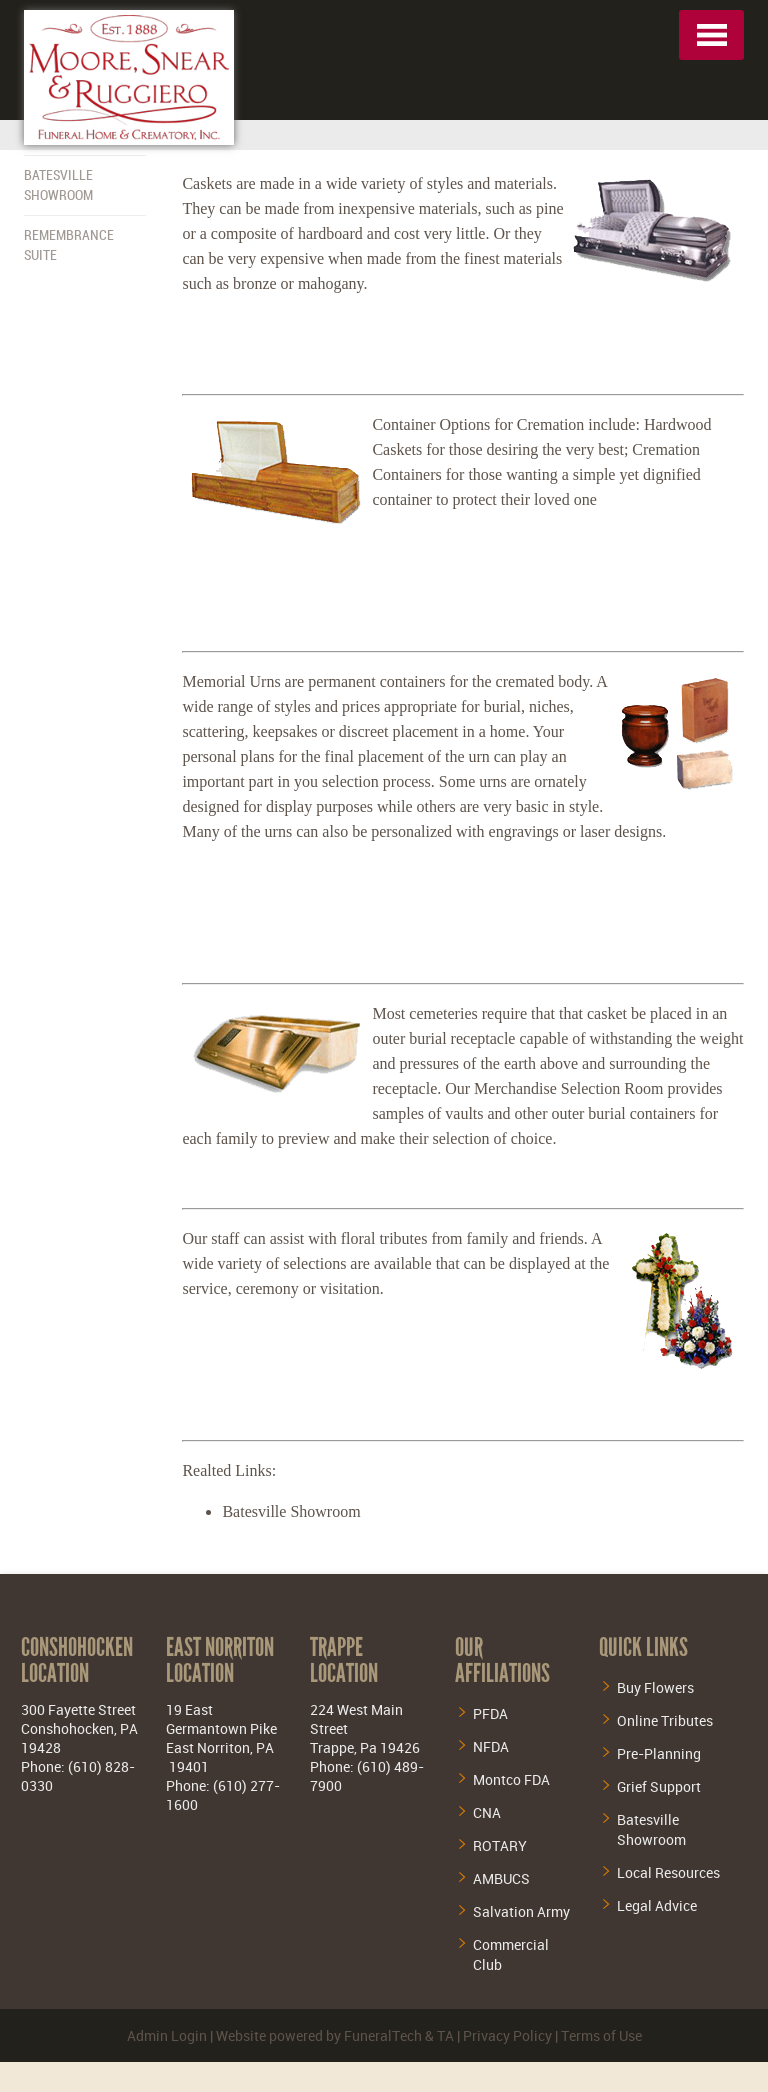 The width and height of the screenshot is (768, 2092). What do you see at coordinates (319, 2035) in the screenshot?
I see `Website powered by FuneralTech` at bounding box center [319, 2035].